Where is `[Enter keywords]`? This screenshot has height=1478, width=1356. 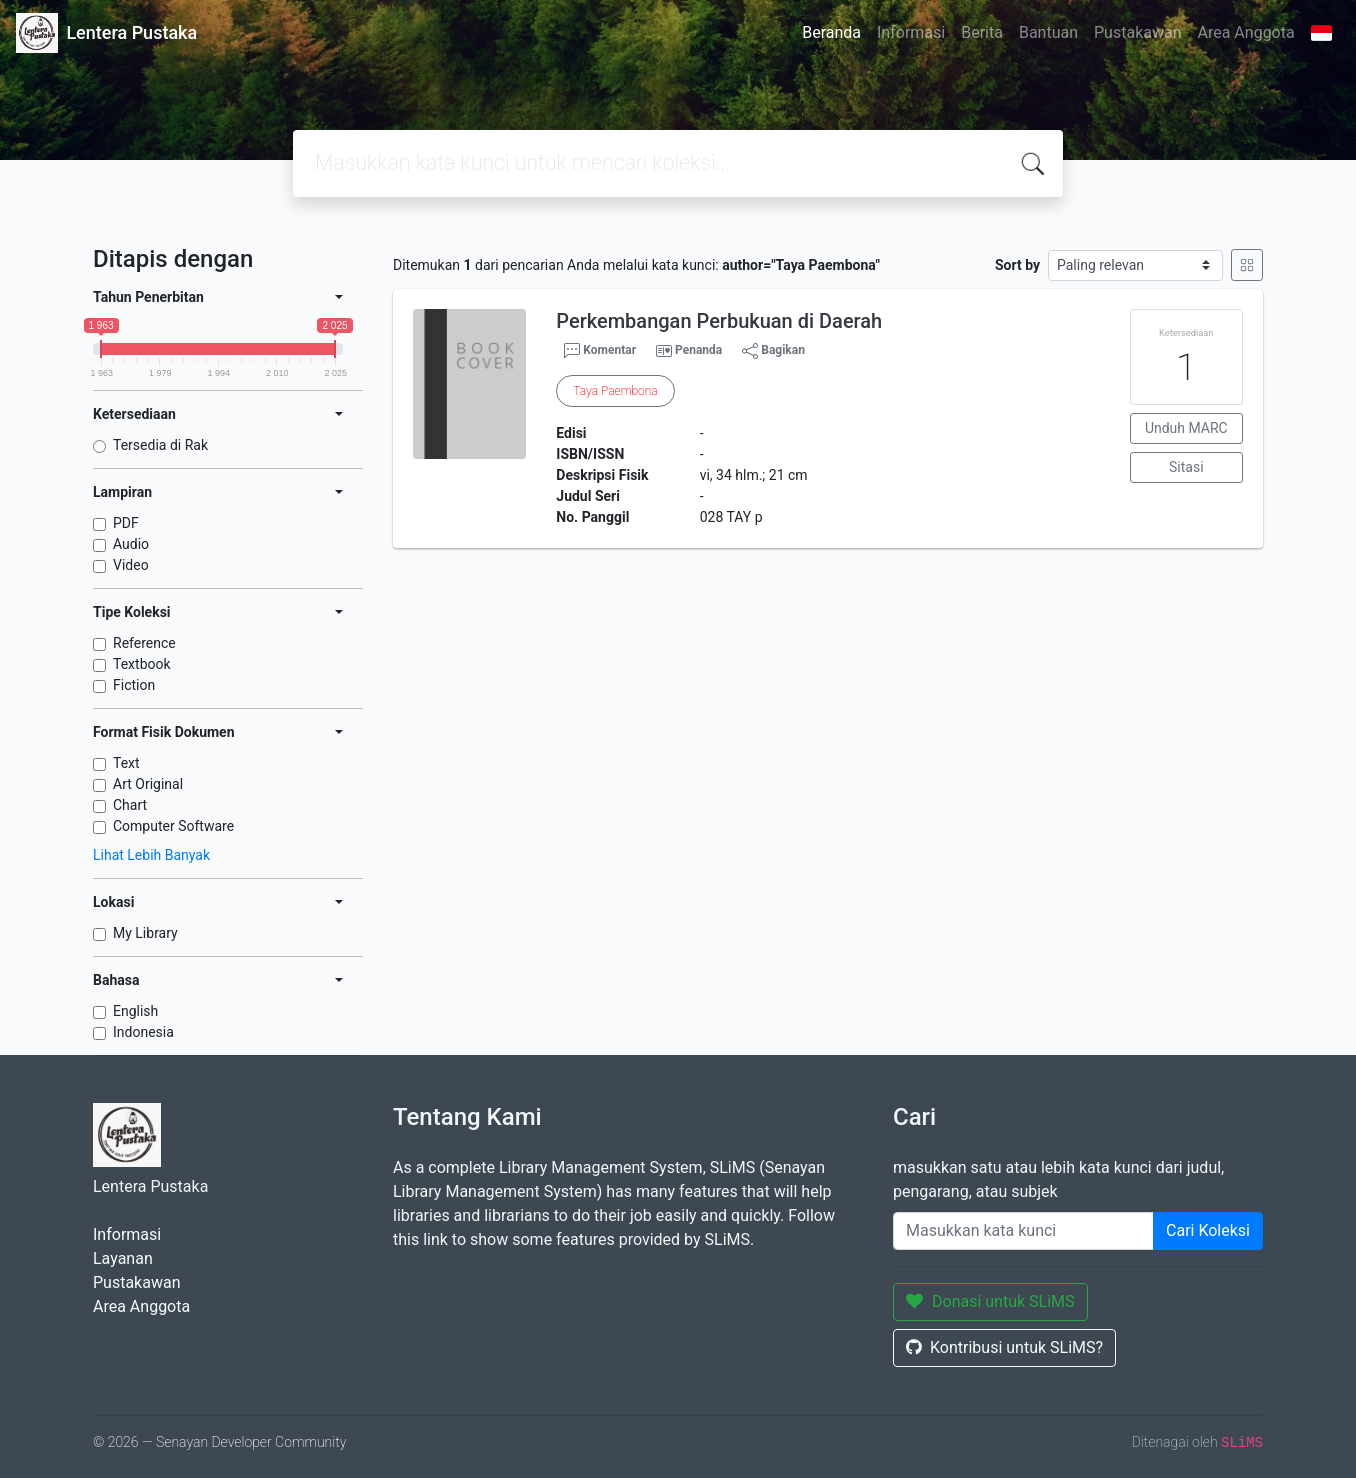
[Enter keywords] is located at coordinates (1023, 1231).